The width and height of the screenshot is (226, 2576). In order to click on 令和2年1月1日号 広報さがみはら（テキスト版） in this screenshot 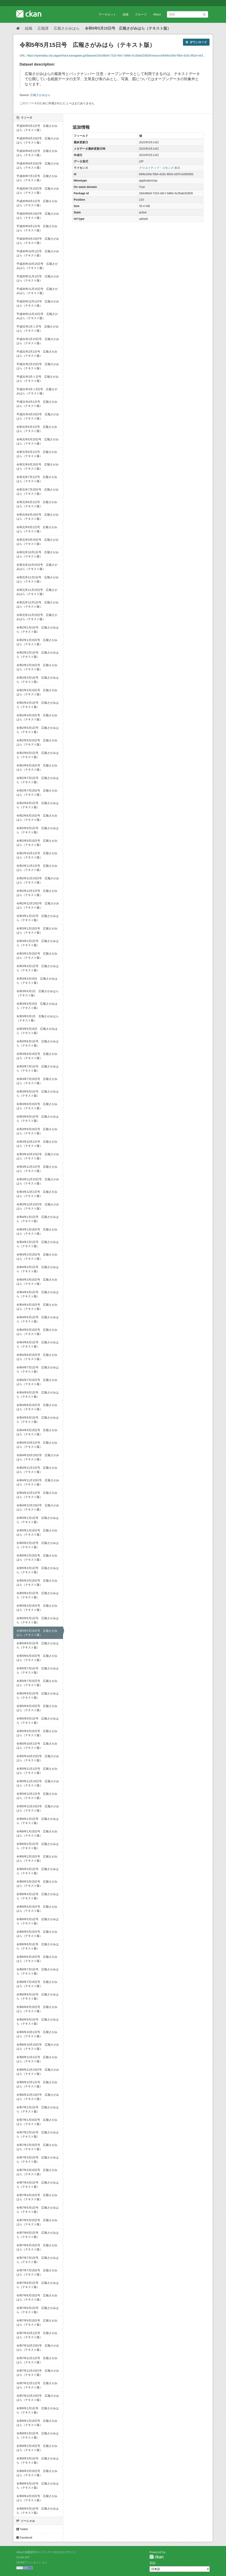, I will do `click(37, 629)`.